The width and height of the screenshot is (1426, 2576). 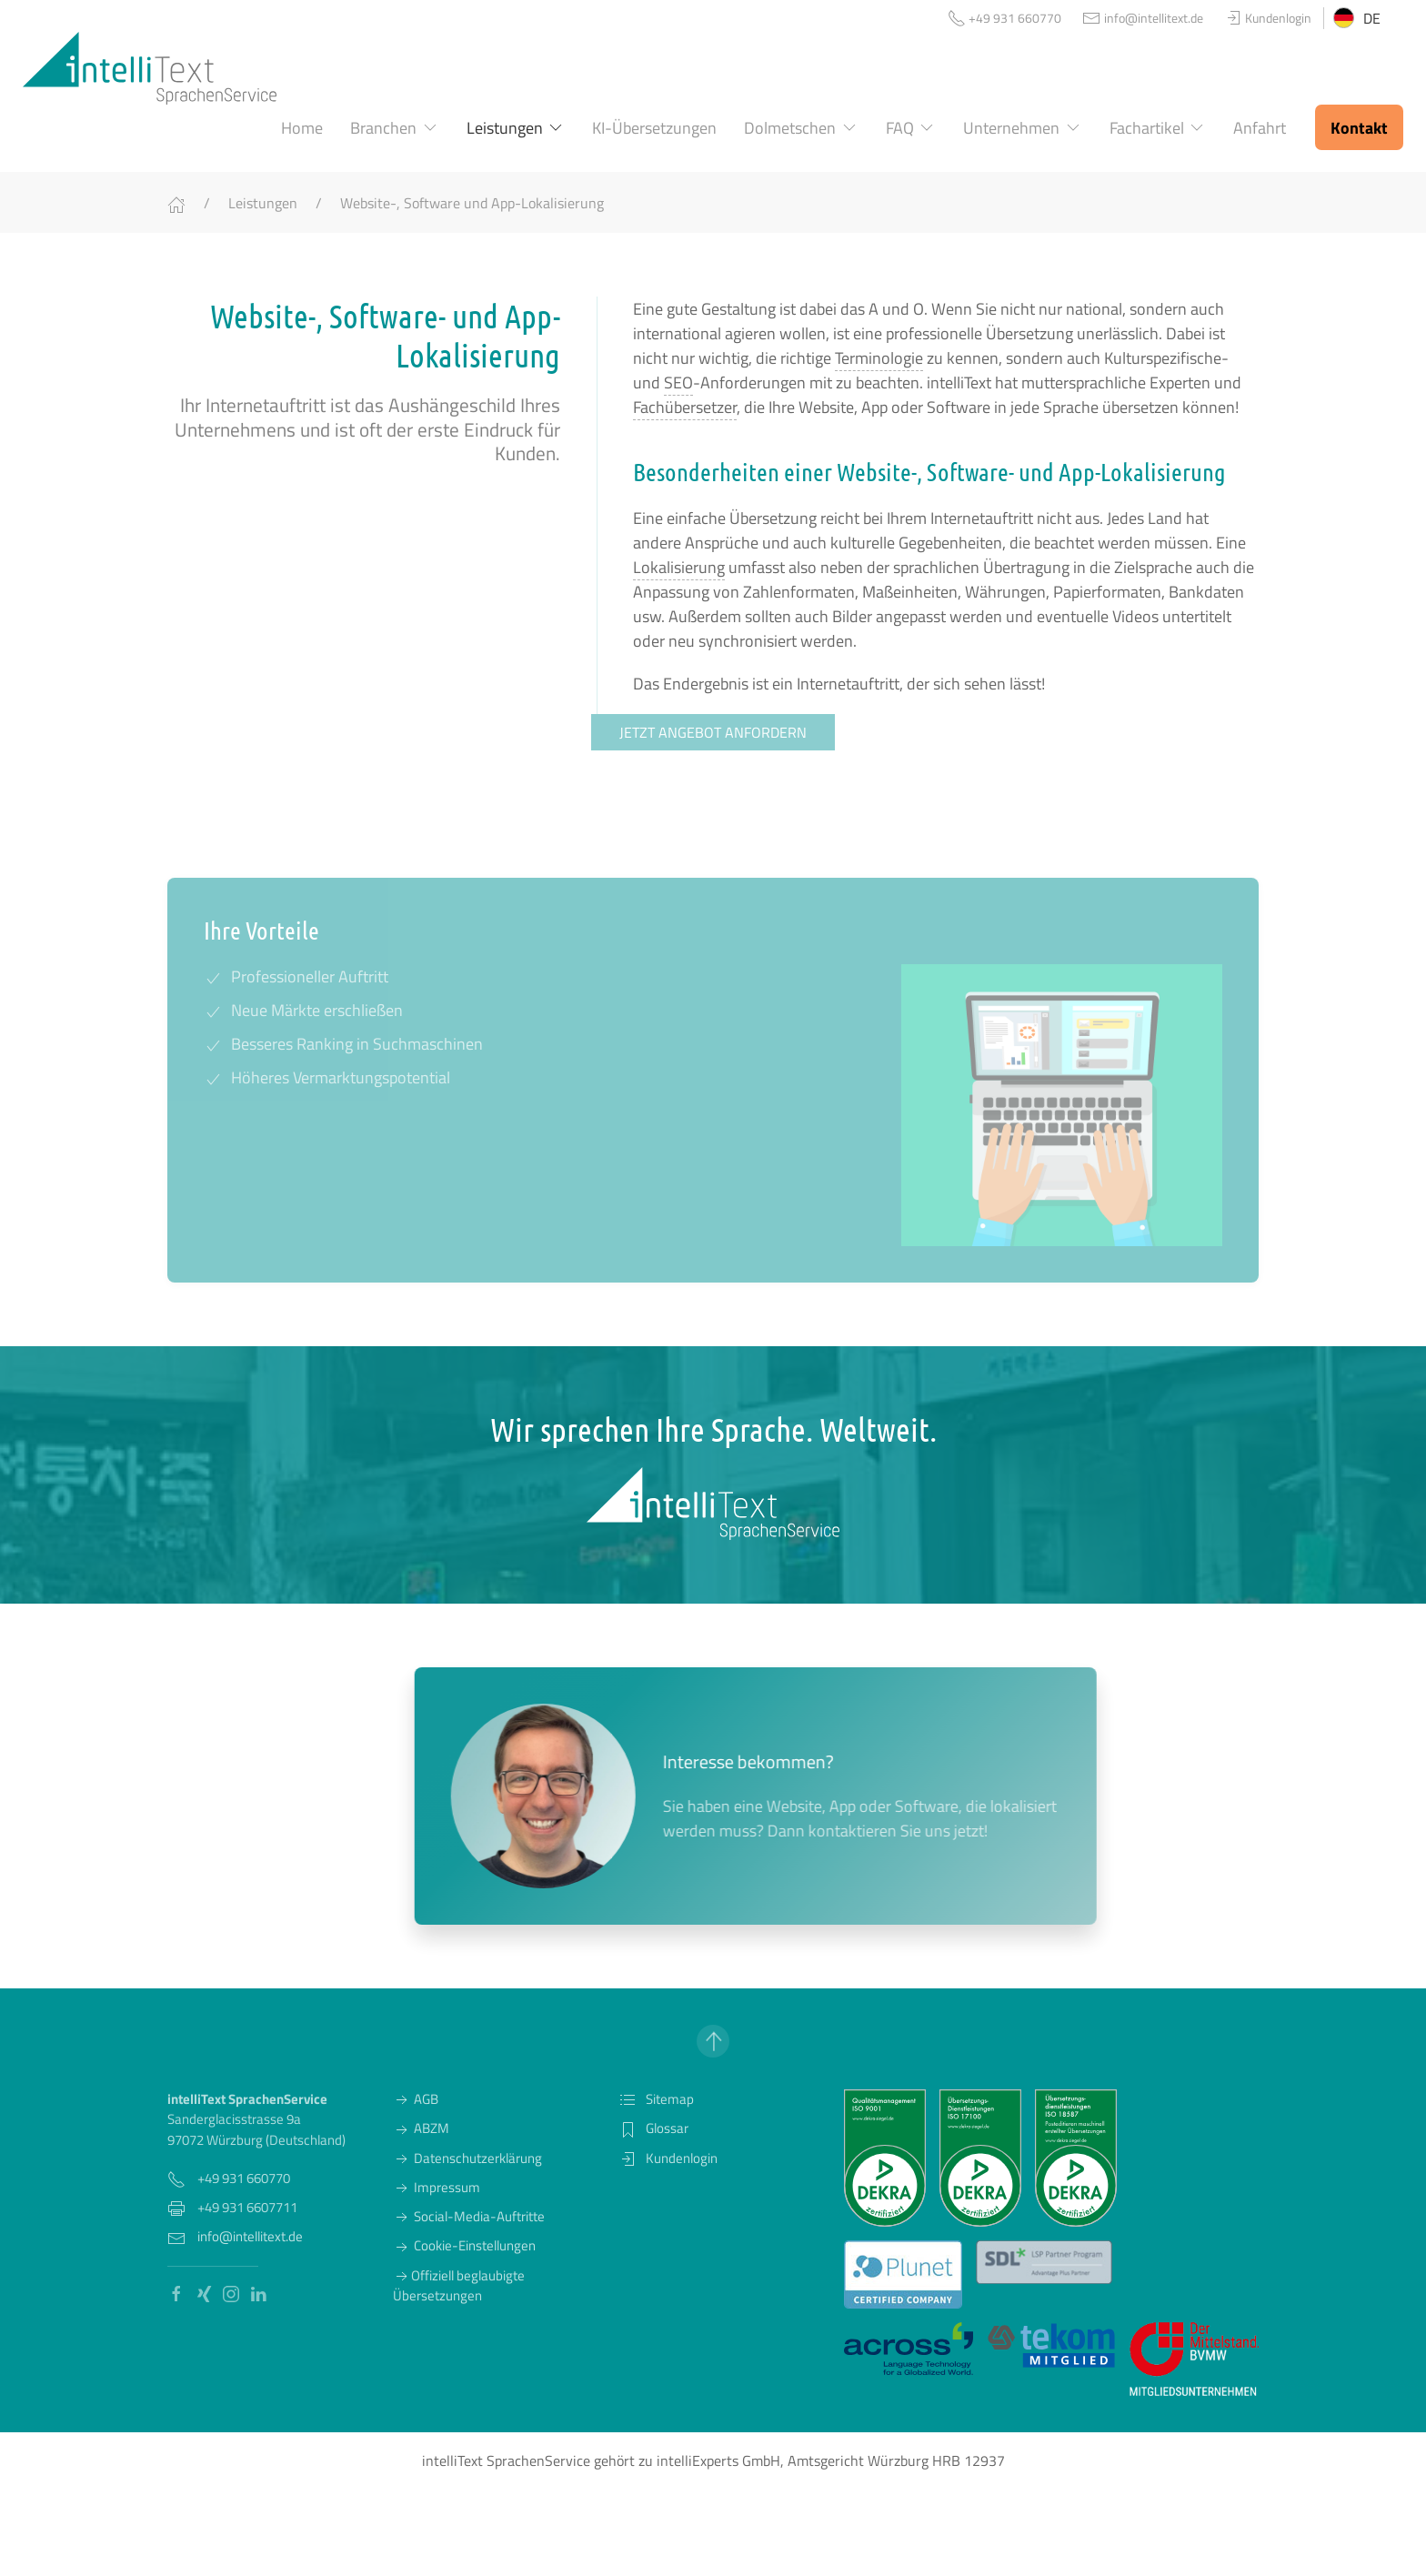 What do you see at coordinates (879, 358) in the screenshot?
I see `Terminologie` at bounding box center [879, 358].